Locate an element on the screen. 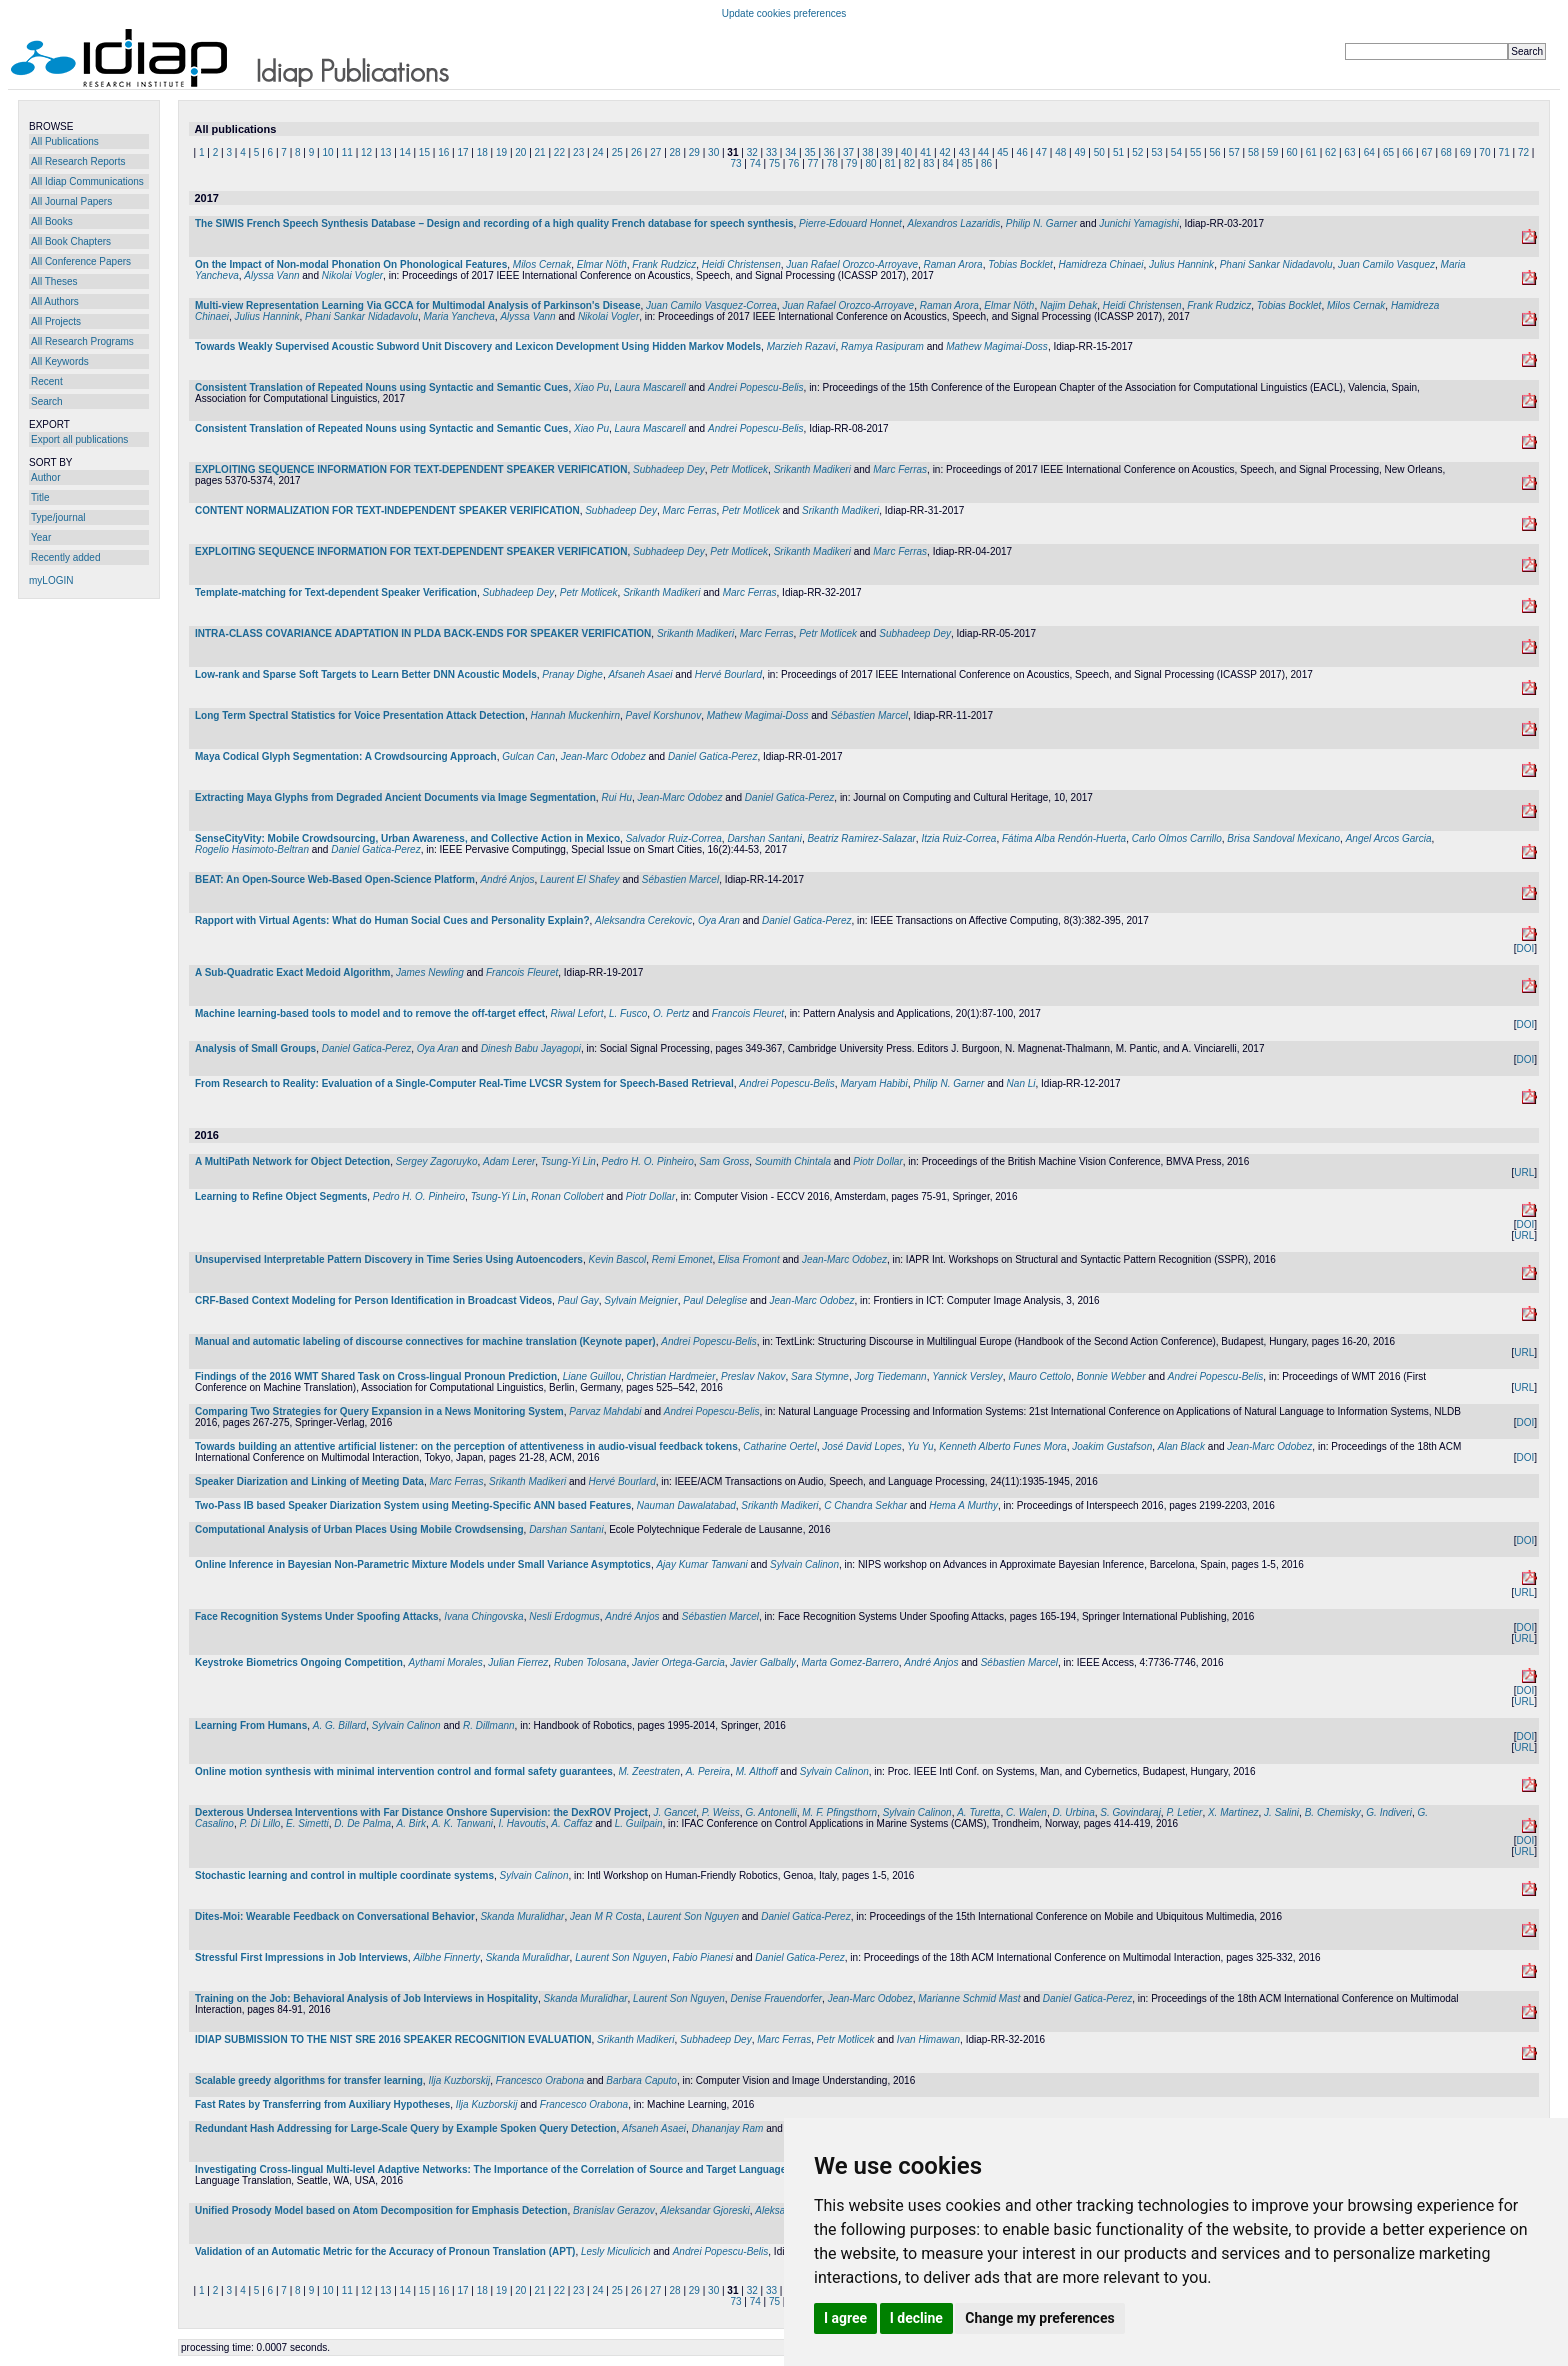 This screenshot has width=1568, height=2366. G. Indiveri is located at coordinates (1389, 1812).